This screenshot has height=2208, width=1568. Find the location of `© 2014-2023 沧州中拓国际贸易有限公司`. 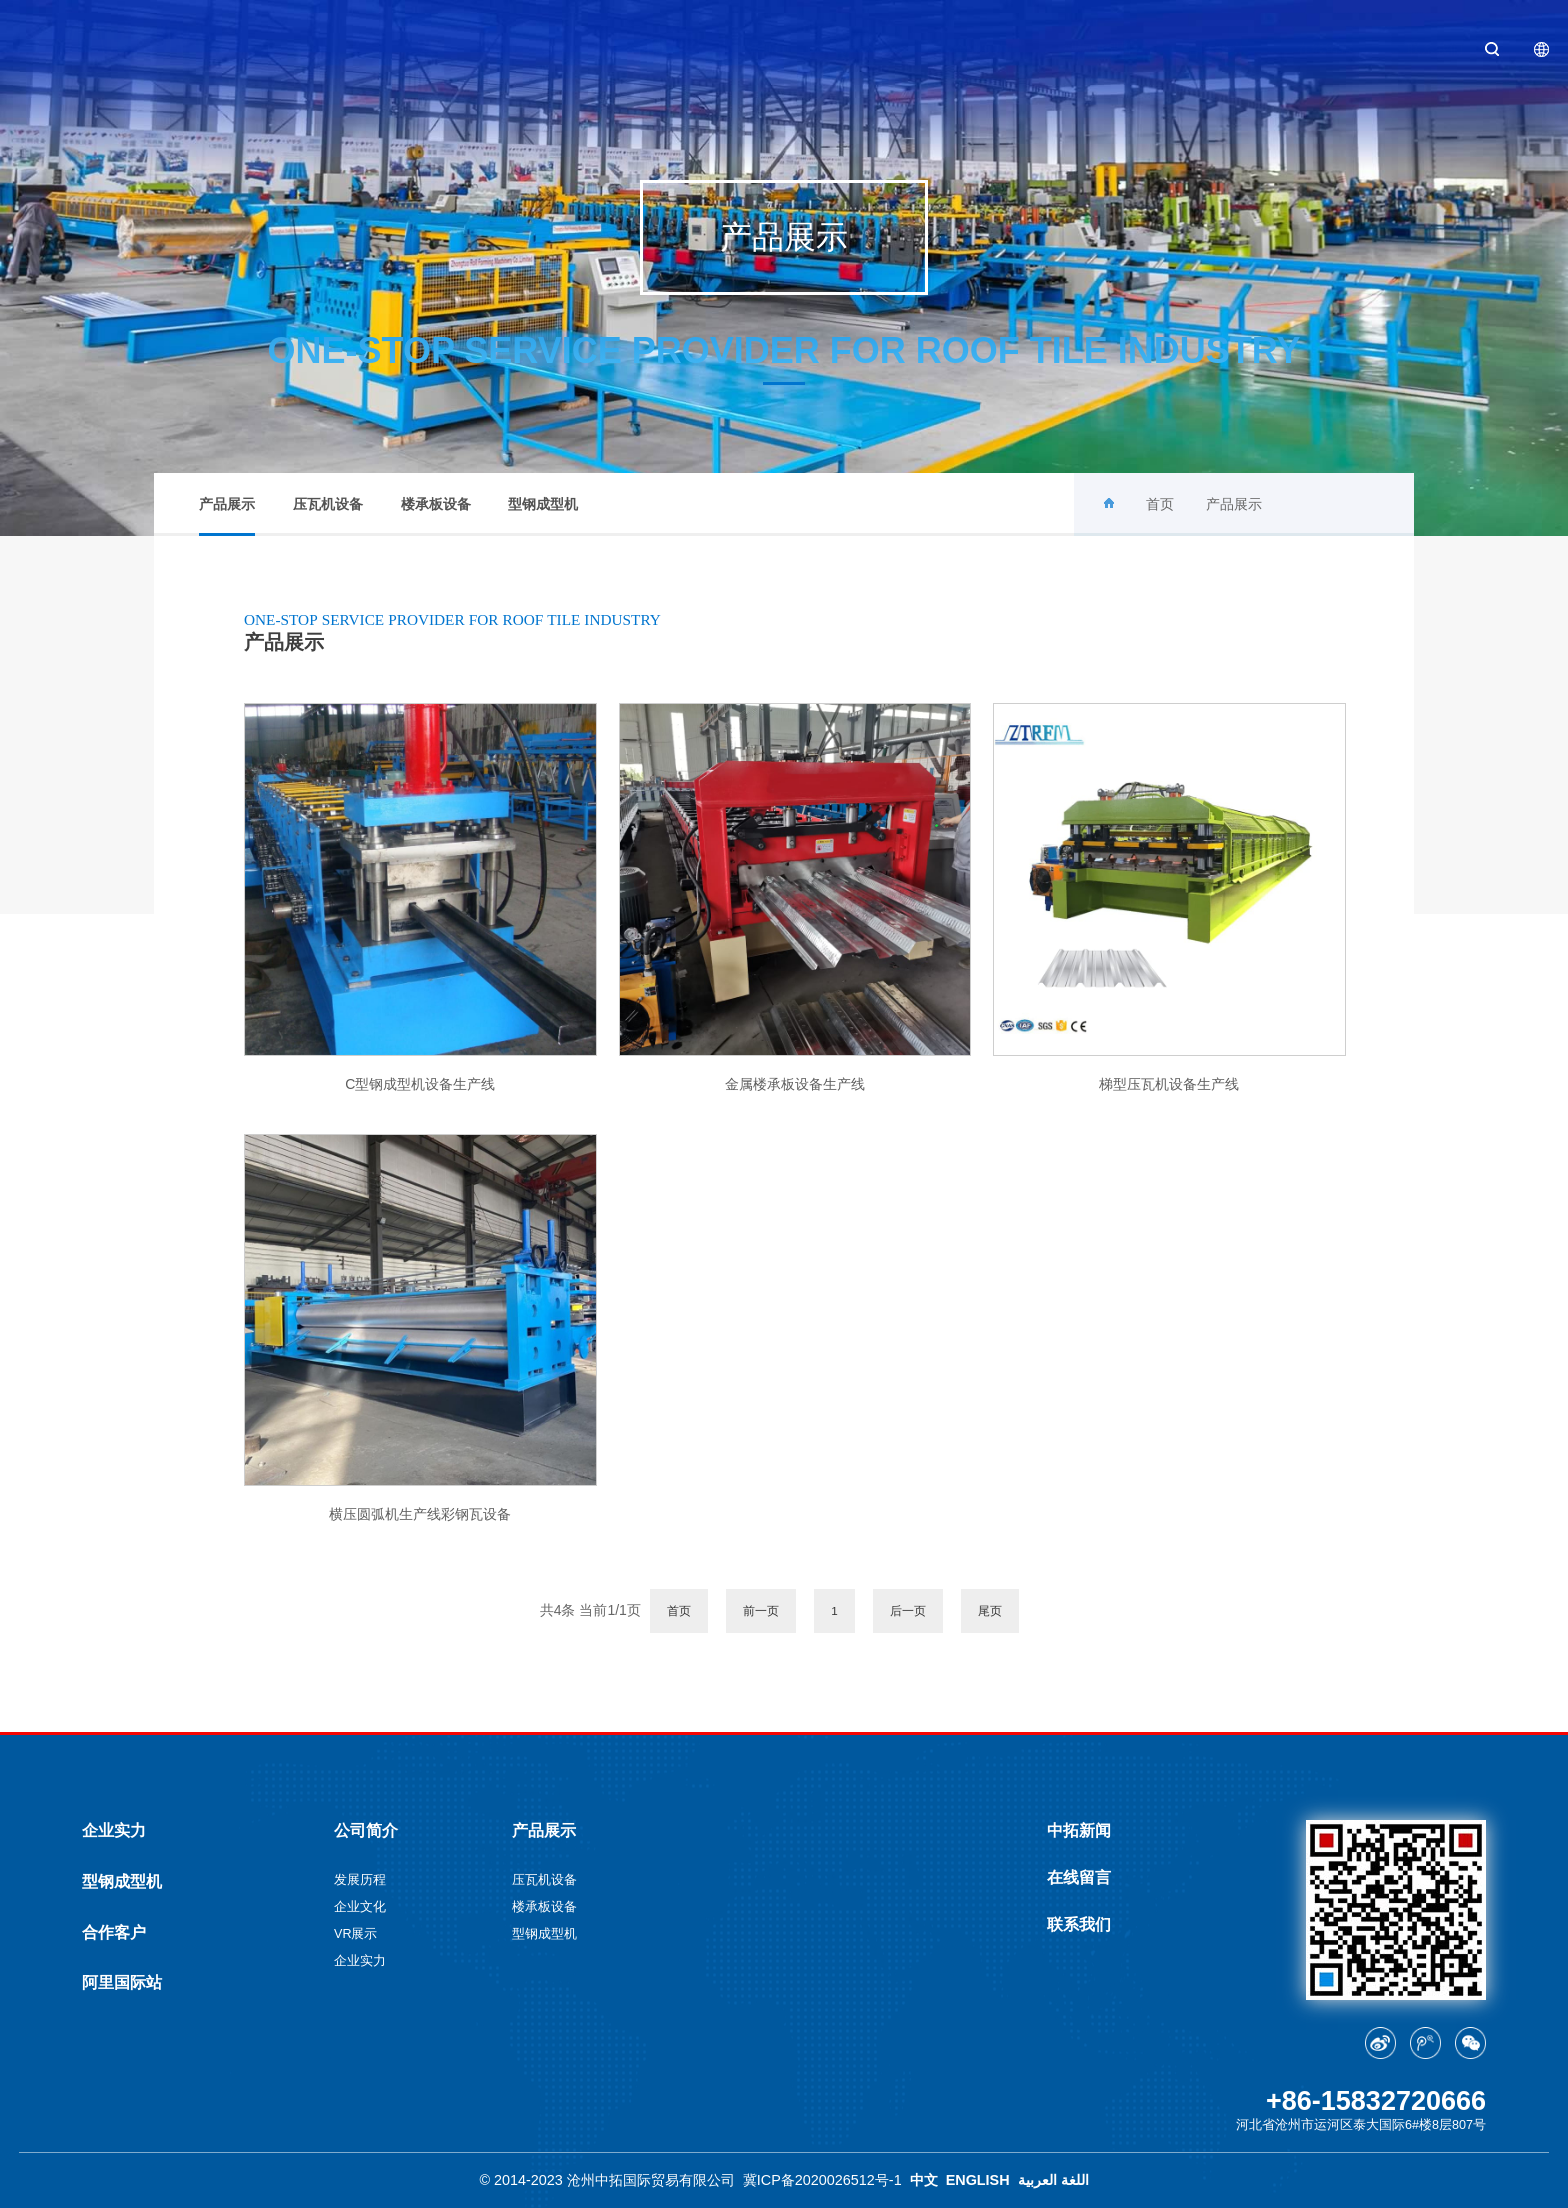

© 2014-2023 沧州中拓国际贸易有限公司 is located at coordinates (606, 2180).